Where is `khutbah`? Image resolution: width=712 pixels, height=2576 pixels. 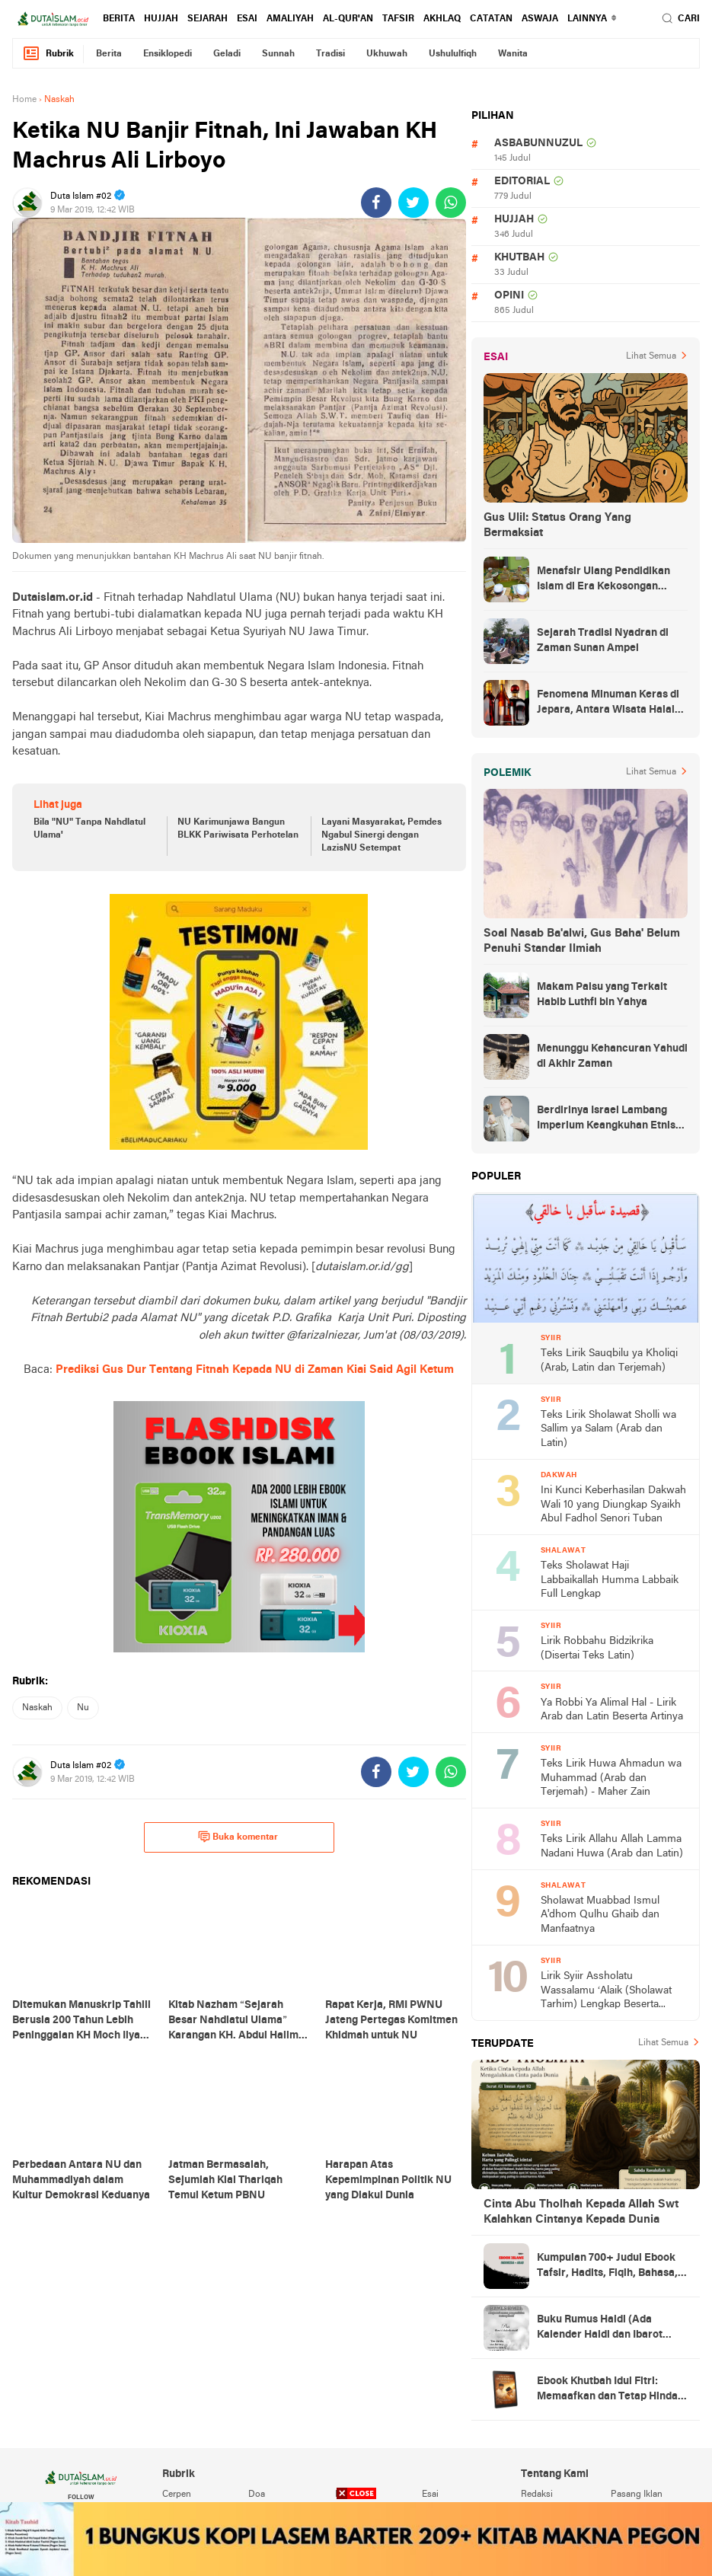
khutbah is located at coordinates (519, 257).